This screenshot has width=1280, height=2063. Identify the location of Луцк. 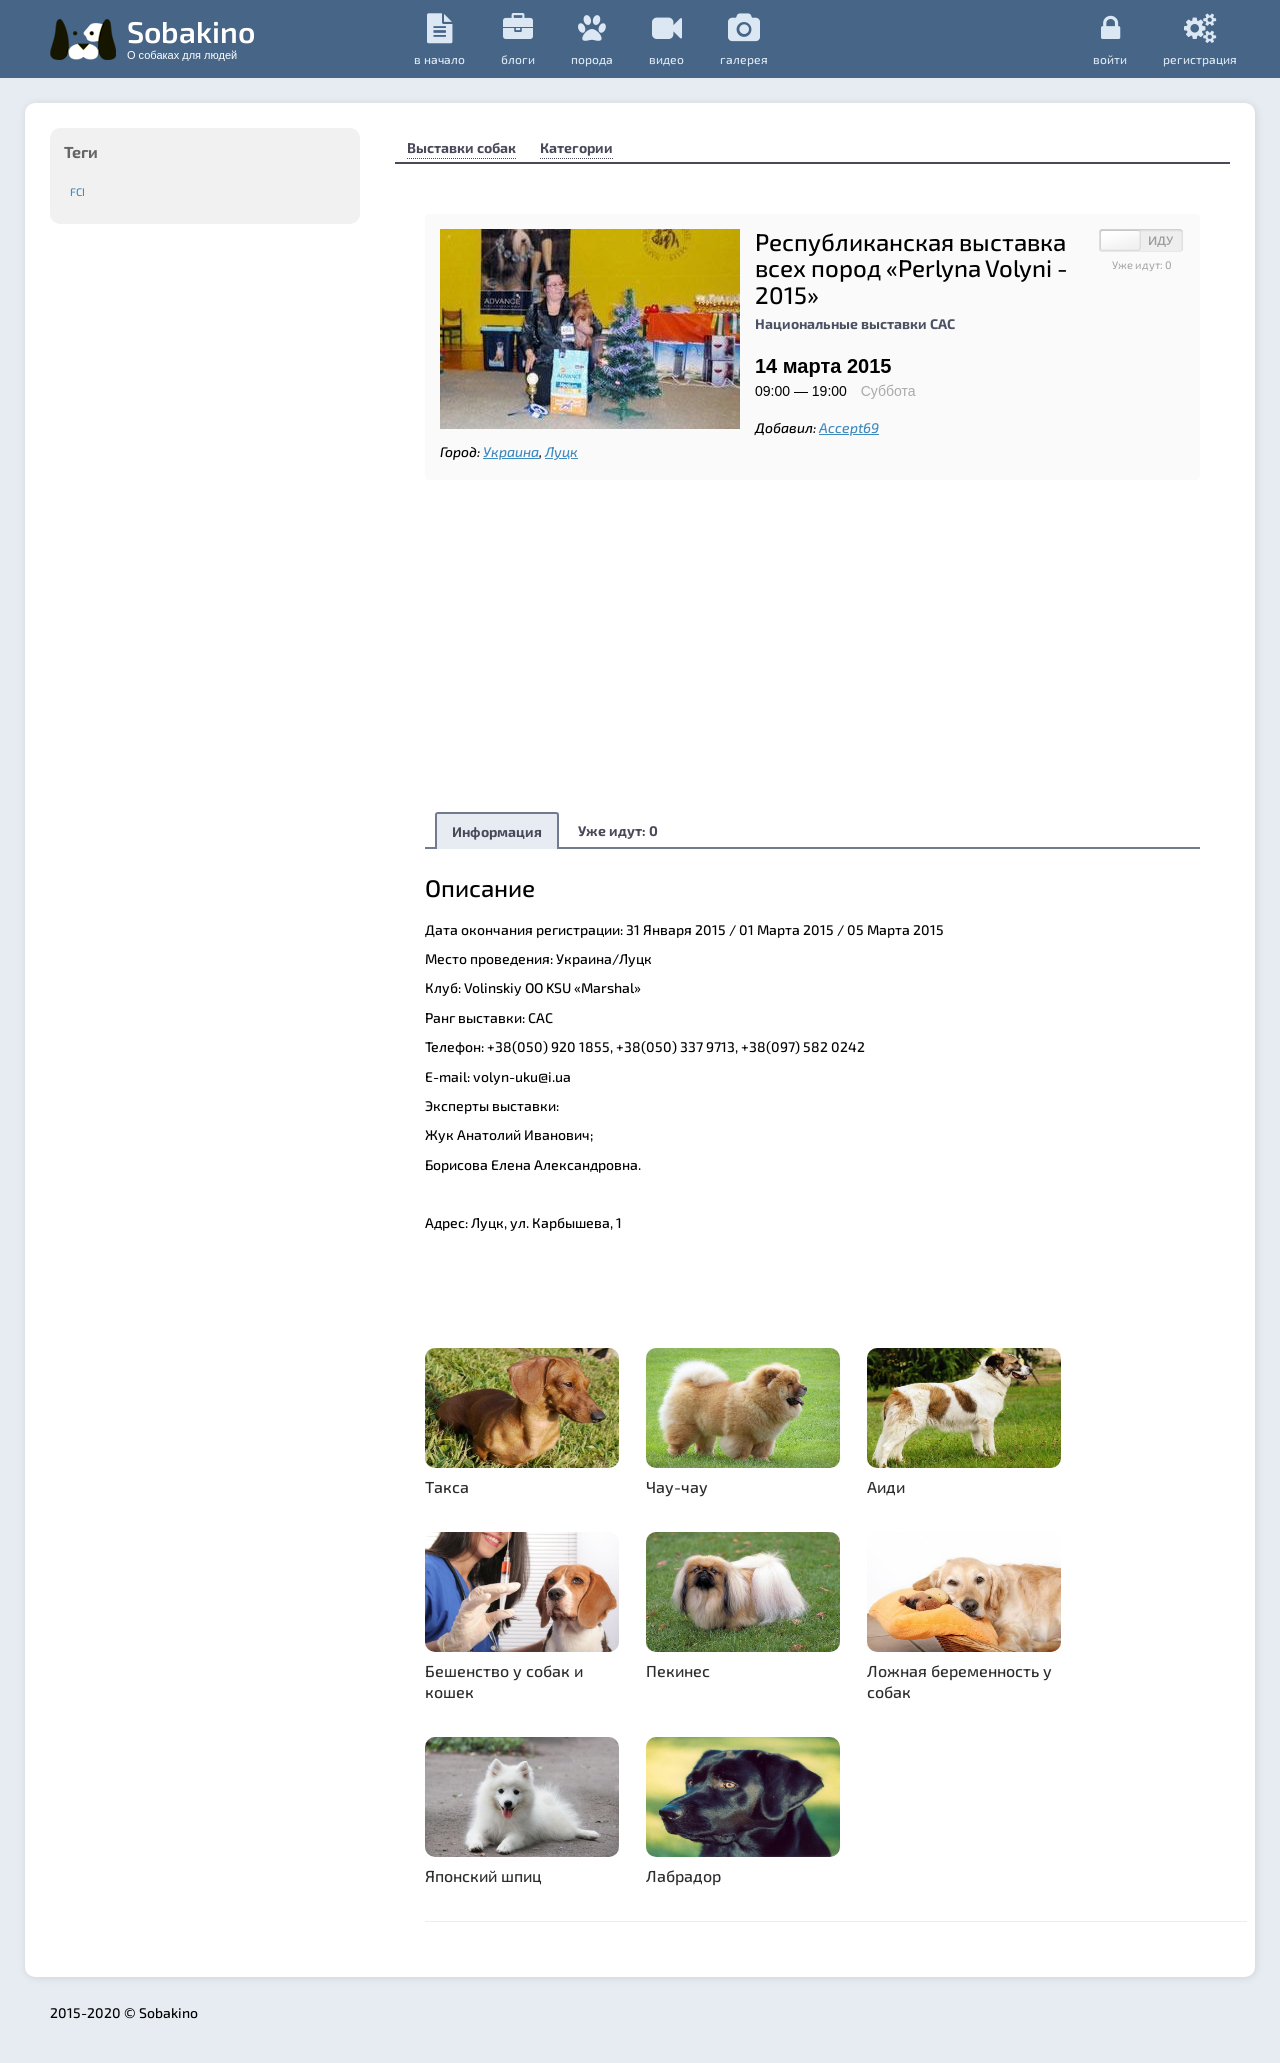
(561, 451).